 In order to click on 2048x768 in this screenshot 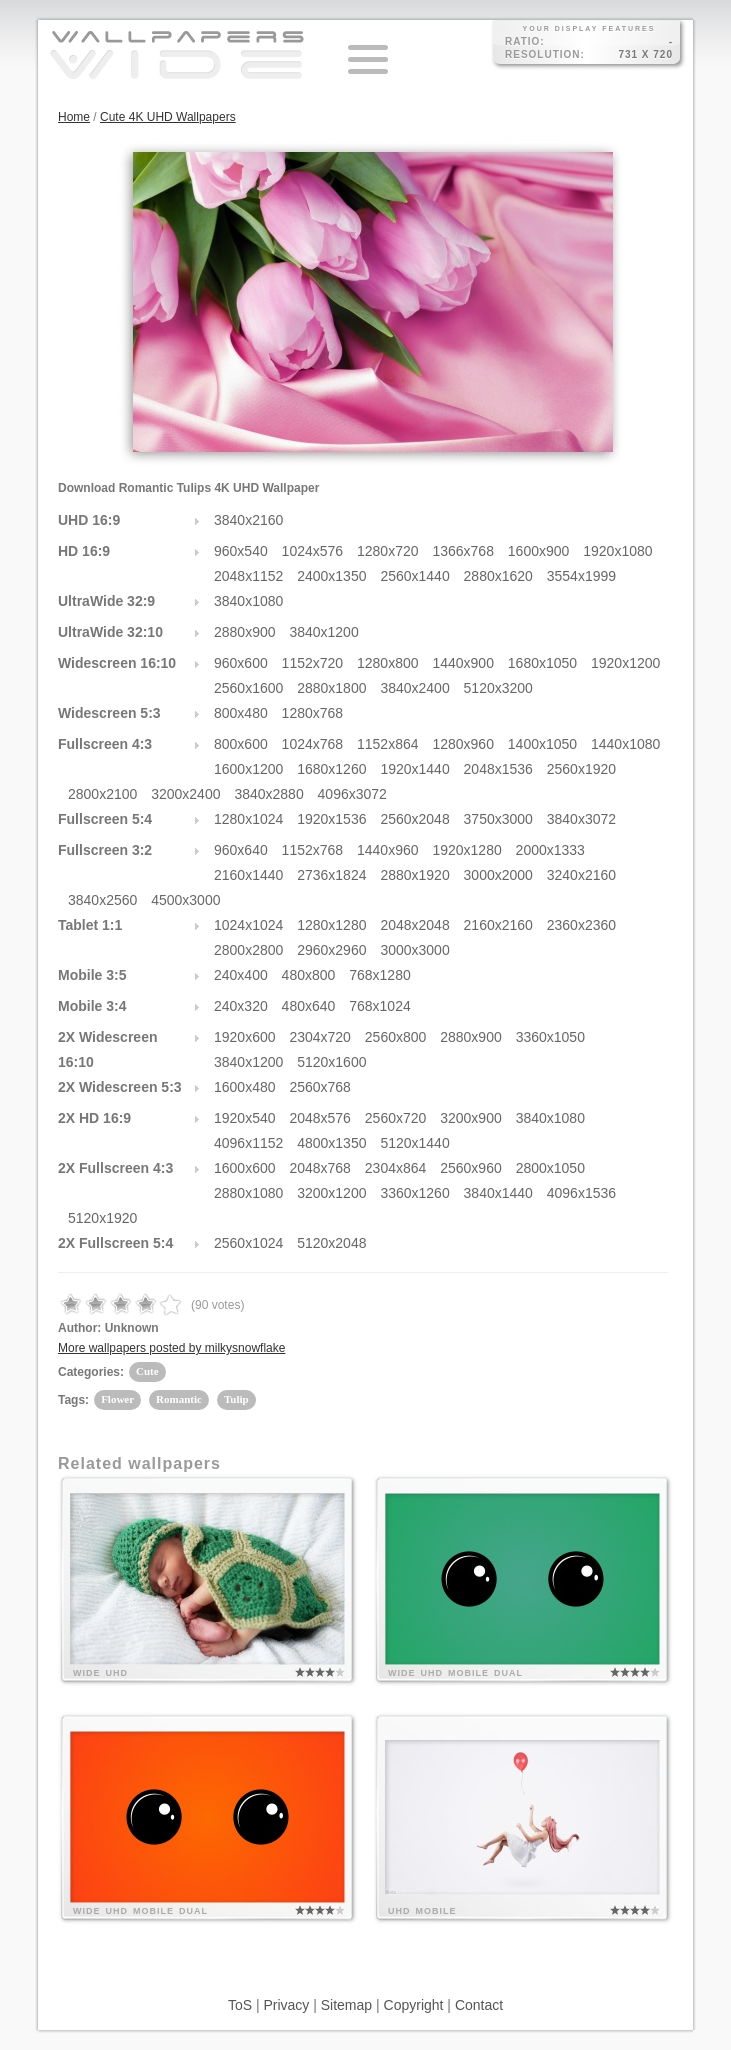, I will do `click(320, 1168)`.